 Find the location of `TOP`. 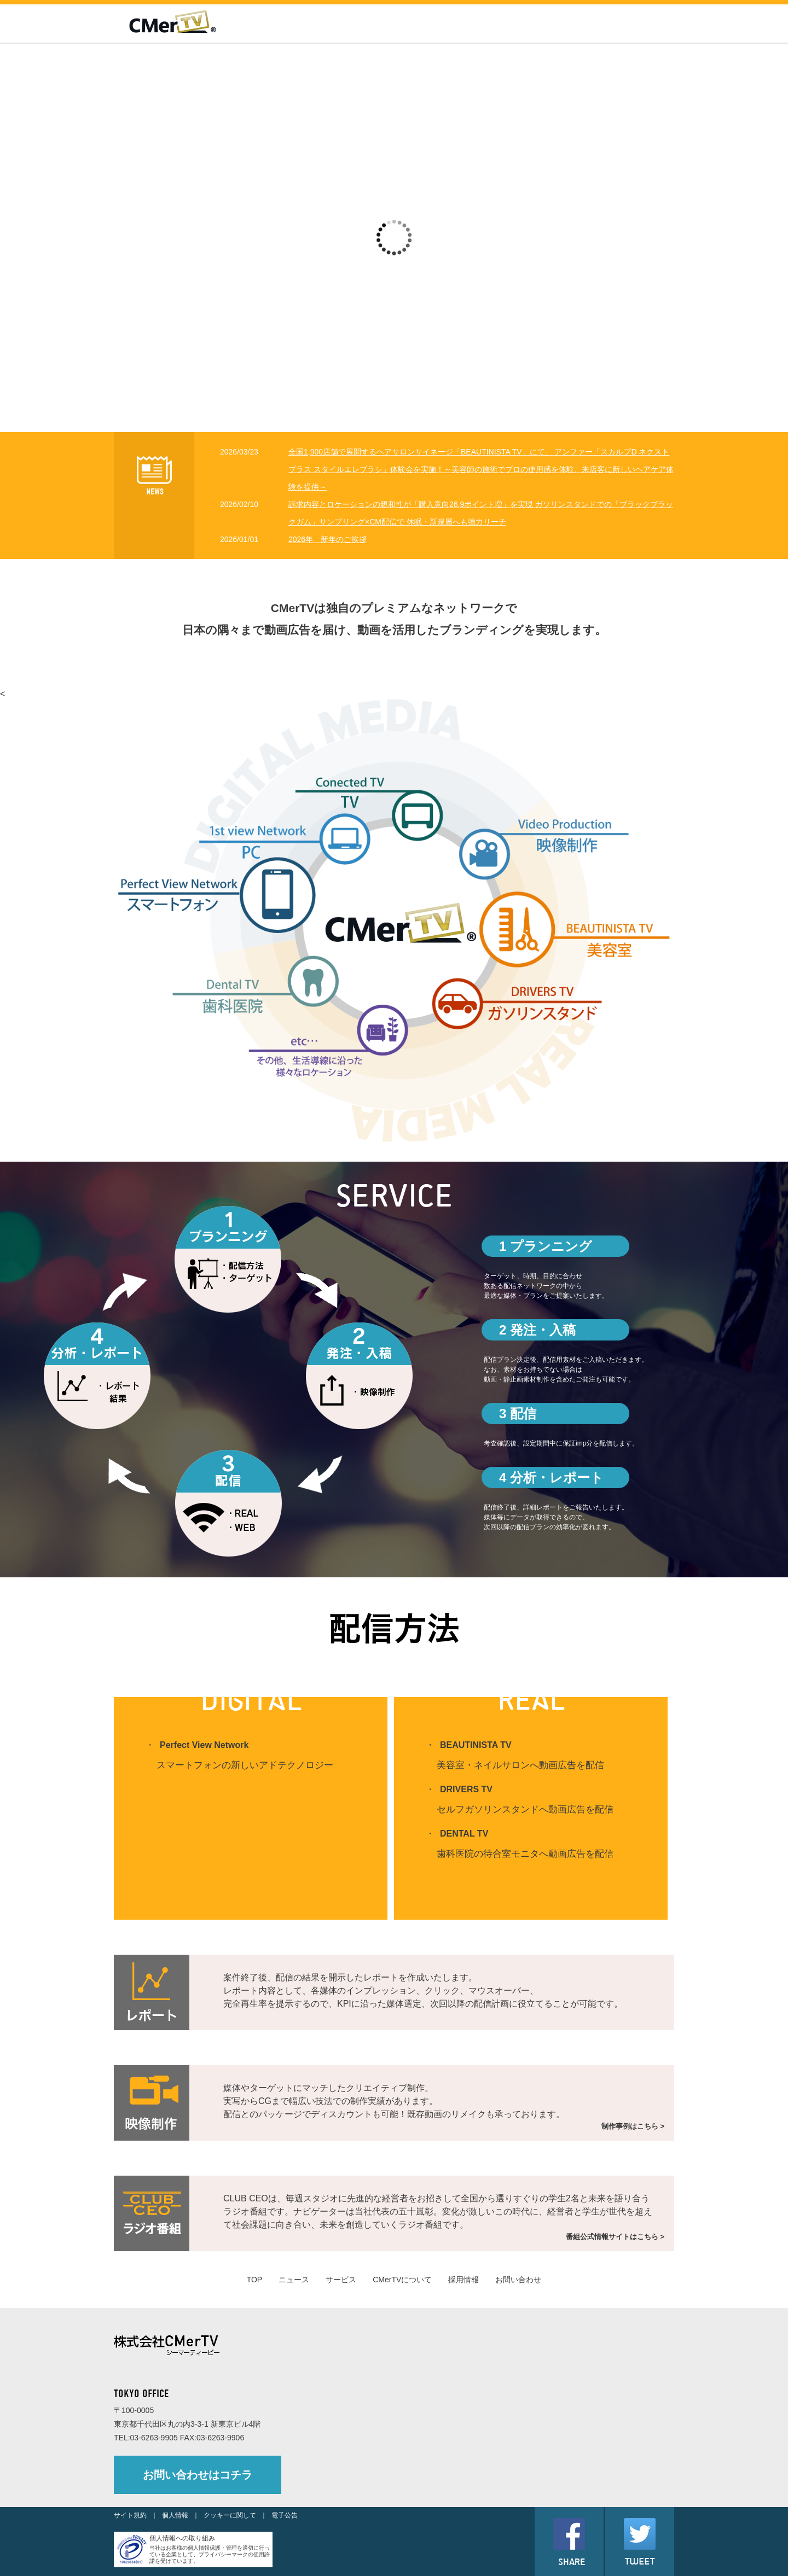

TOP is located at coordinates (255, 2279).